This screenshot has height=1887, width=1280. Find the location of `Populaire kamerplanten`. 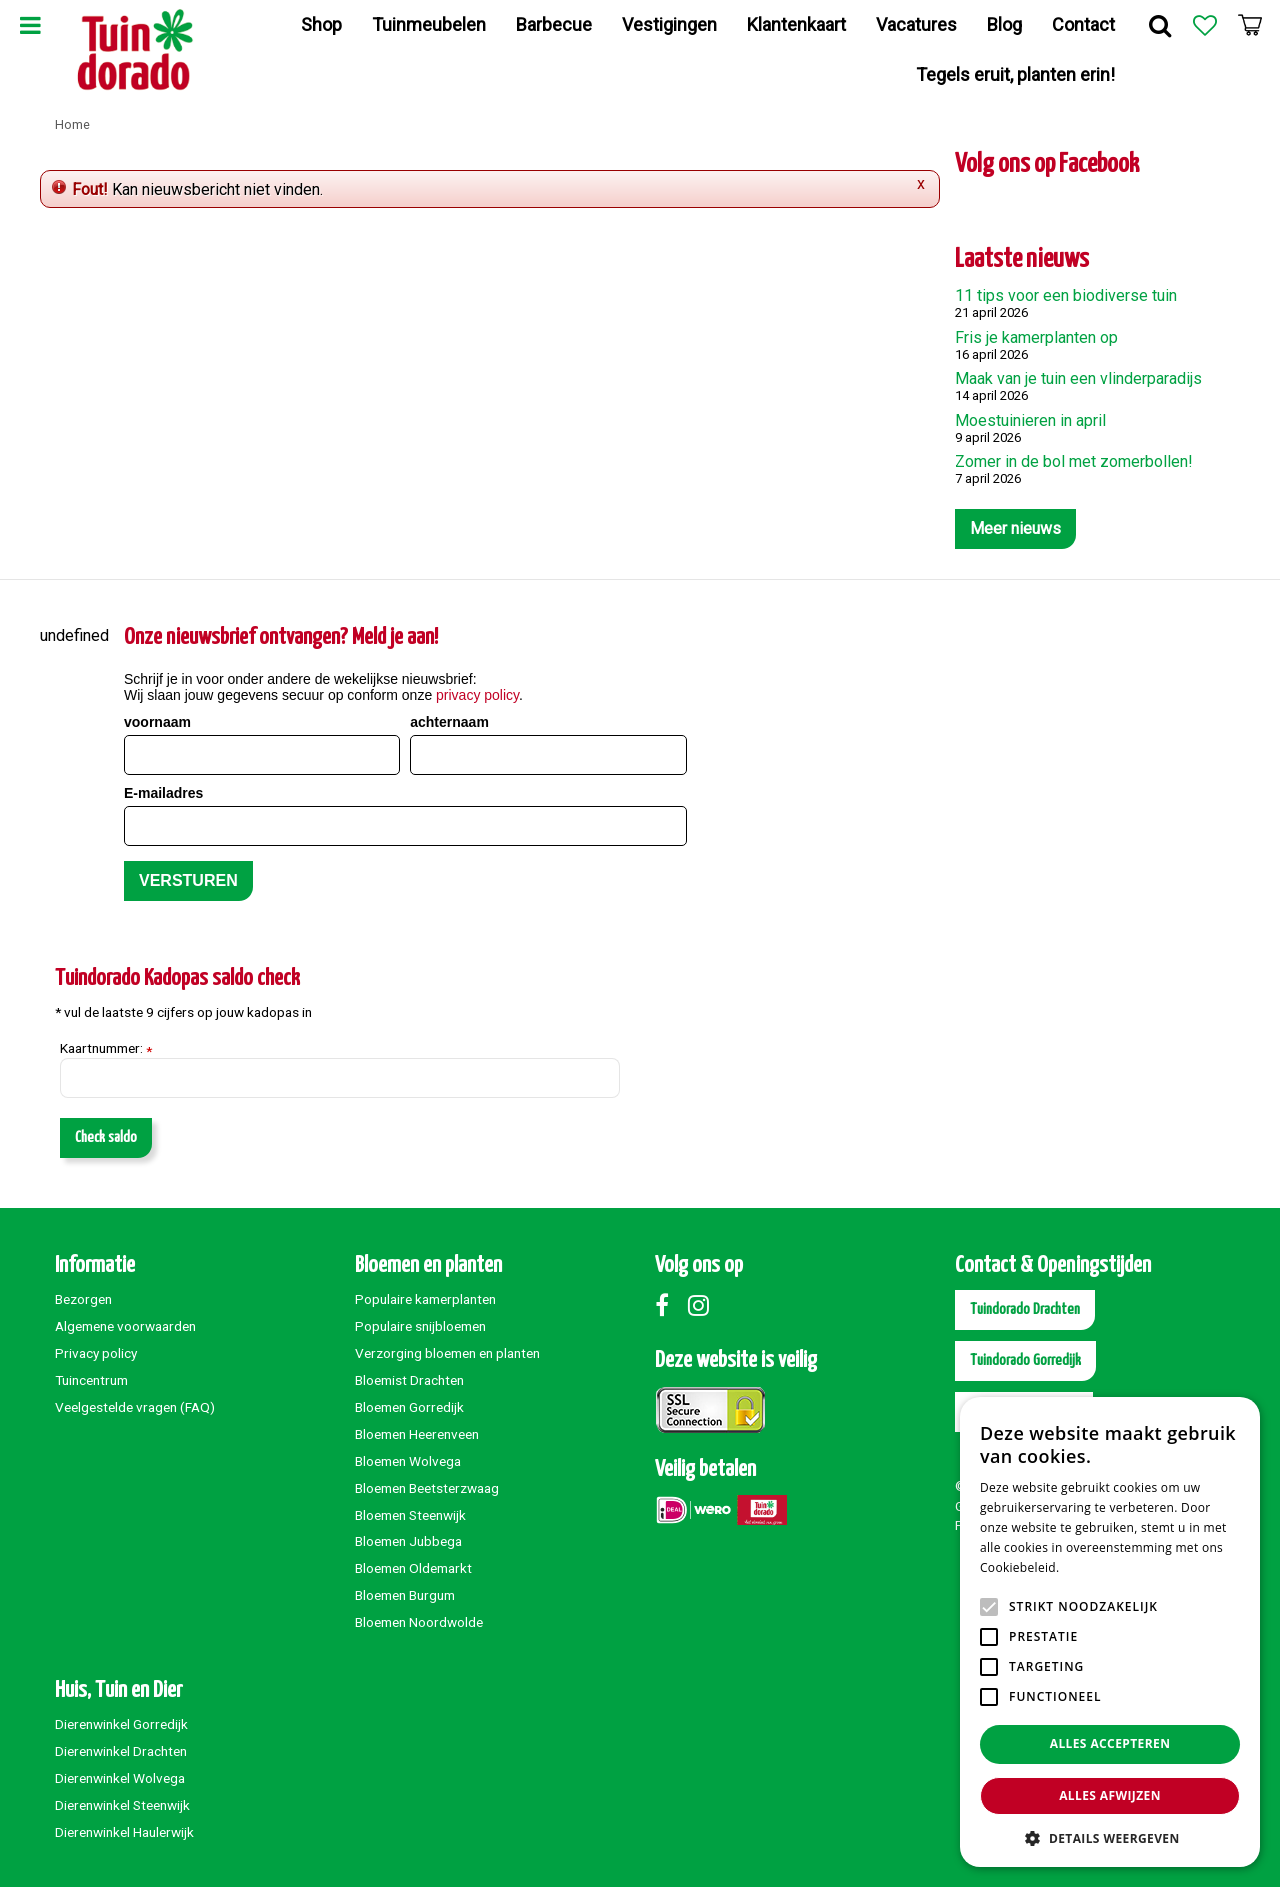

Populaire kamerplanten is located at coordinates (425, 1299).